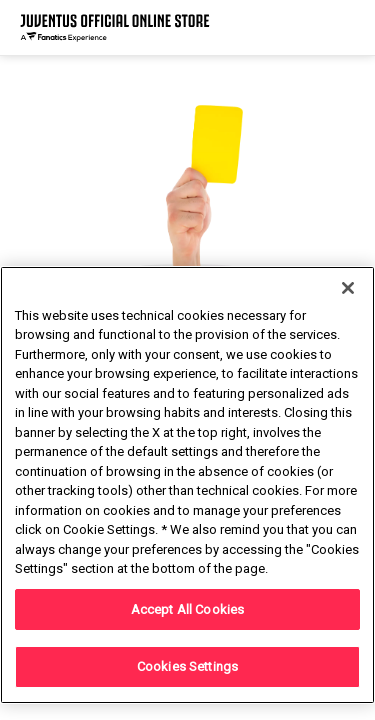 The height and width of the screenshot is (720, 375). Describe the element at coordinates (187, 666) in the screenshot. I see `Cookies Settings` at that location.